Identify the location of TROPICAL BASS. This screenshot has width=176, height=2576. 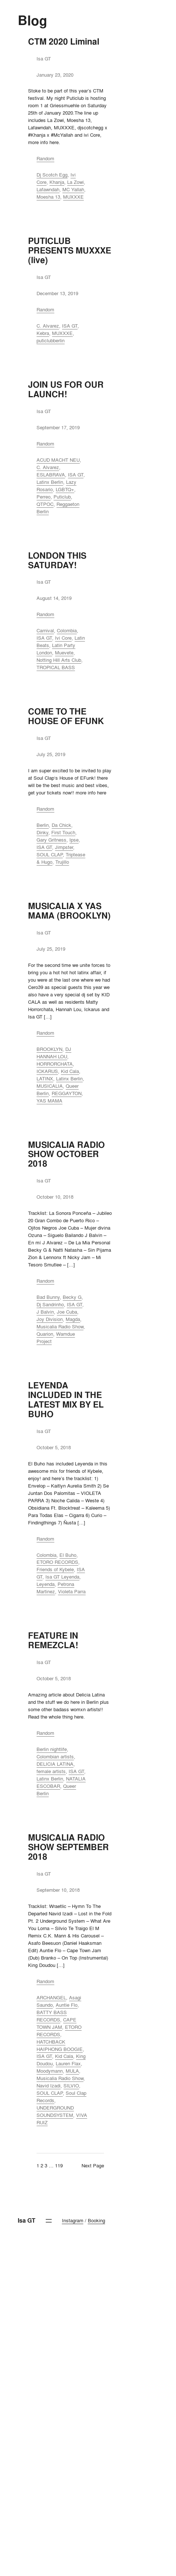
(56, 667).